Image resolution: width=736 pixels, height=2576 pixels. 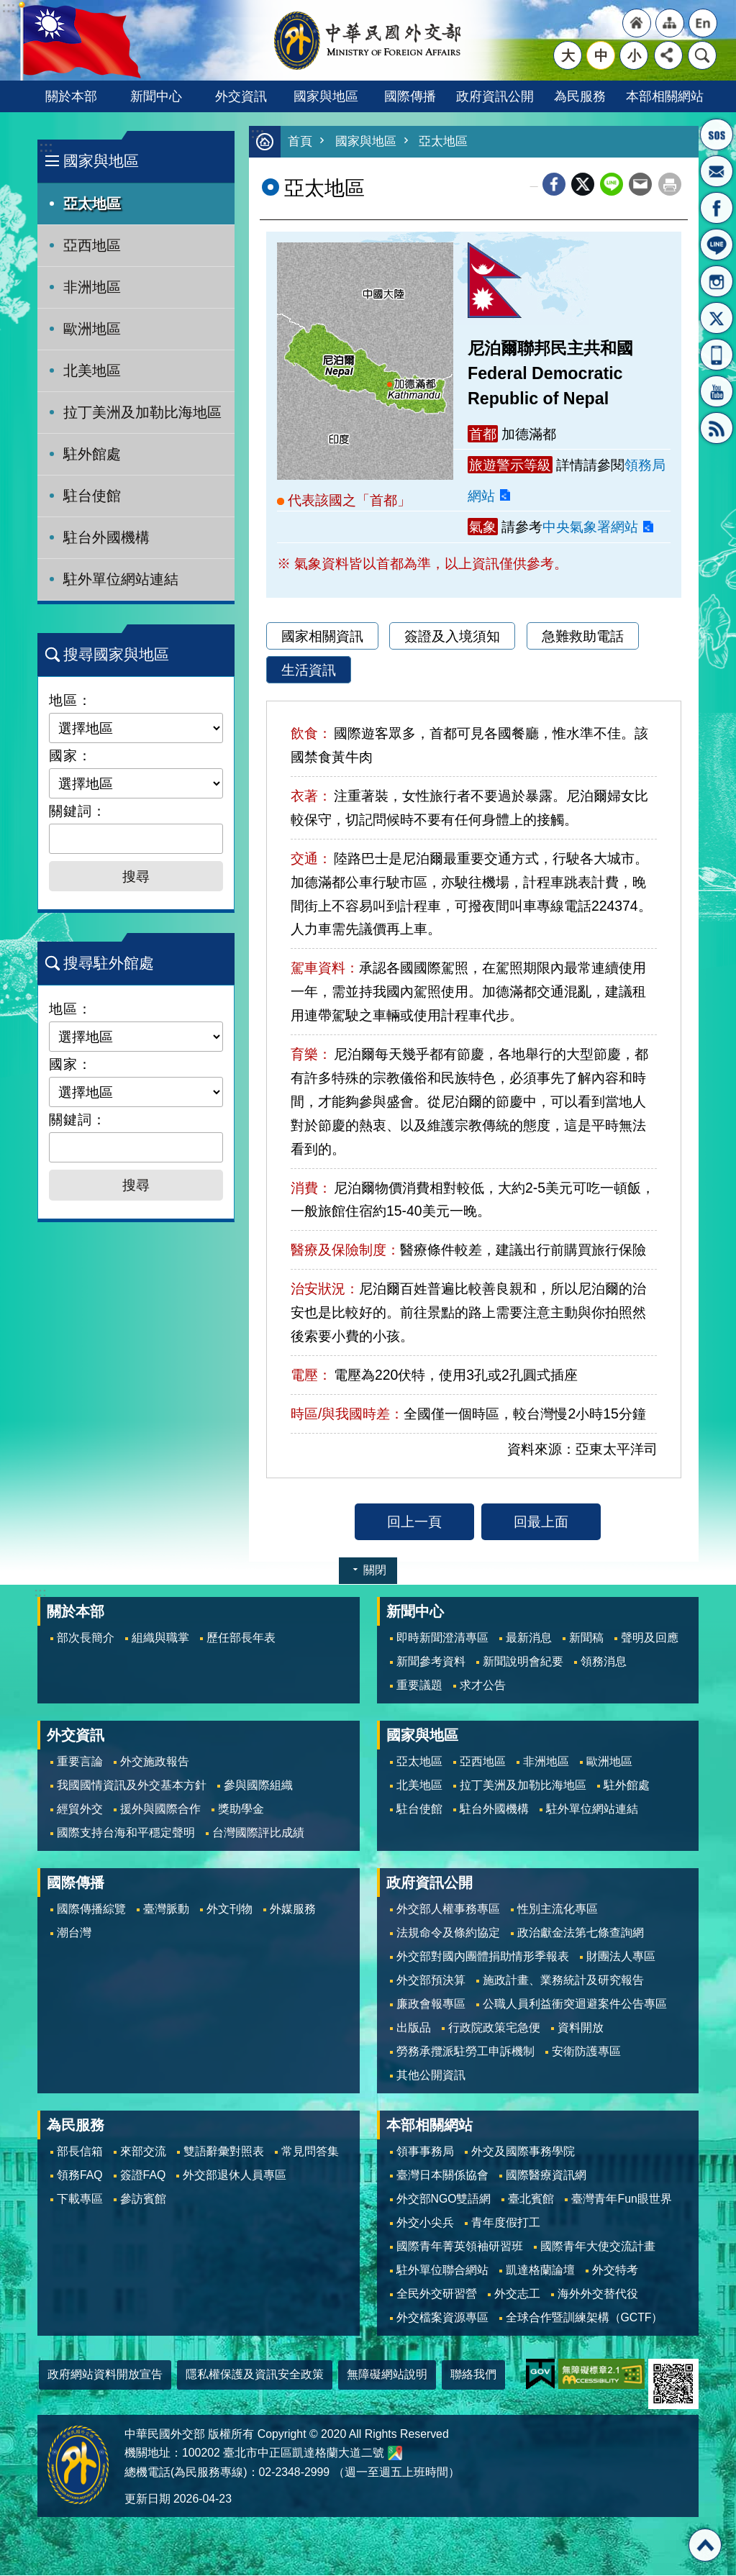 I want to click on 搜尋駐外館處, so click(x=108, y=963).